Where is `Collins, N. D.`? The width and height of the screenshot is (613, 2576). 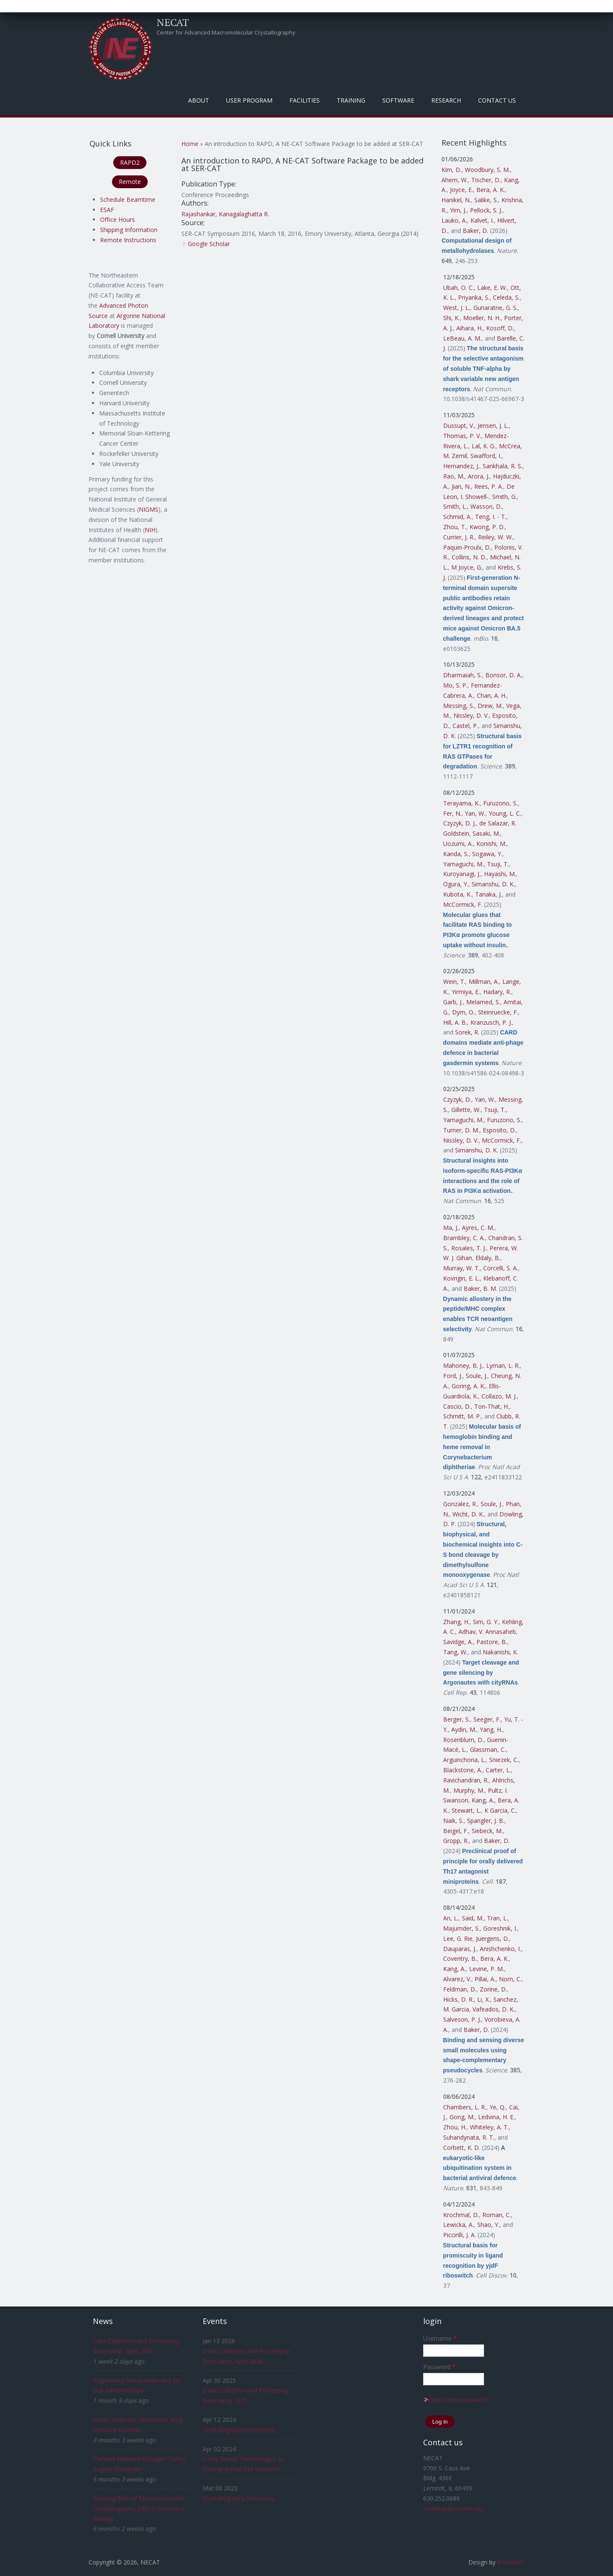 Collins, N. D. is located at coordinates (469, 557).